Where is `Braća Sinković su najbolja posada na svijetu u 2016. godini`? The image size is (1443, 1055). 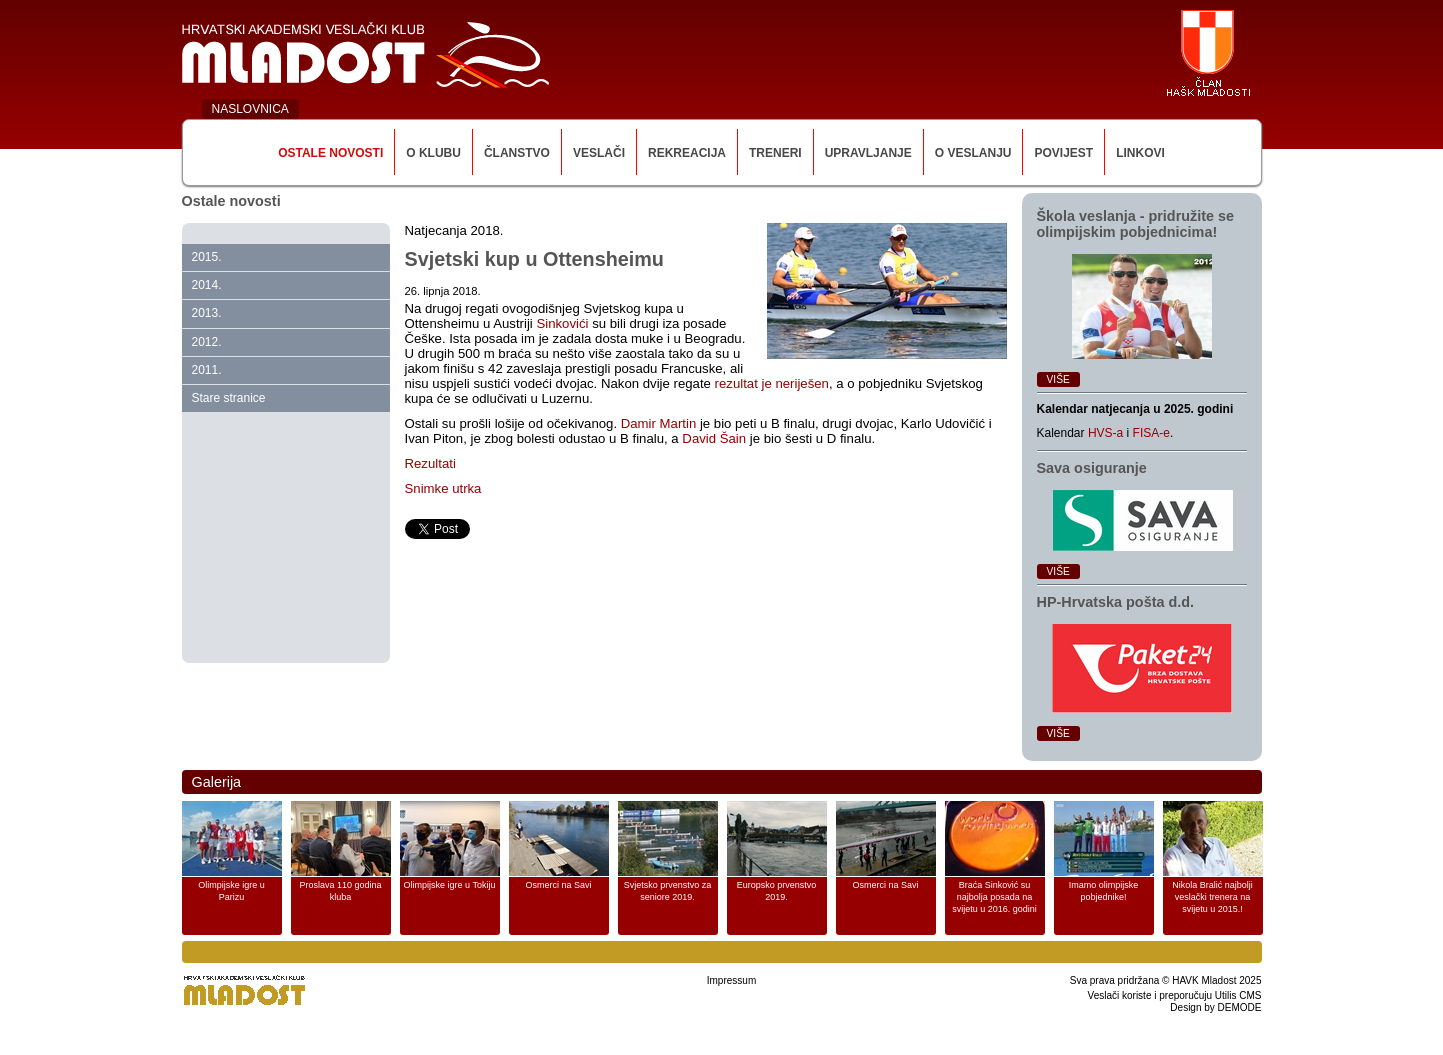 Braća Sinković su najbolja posada na svijetu u 2016. godini is located at coordinates (994, 897).